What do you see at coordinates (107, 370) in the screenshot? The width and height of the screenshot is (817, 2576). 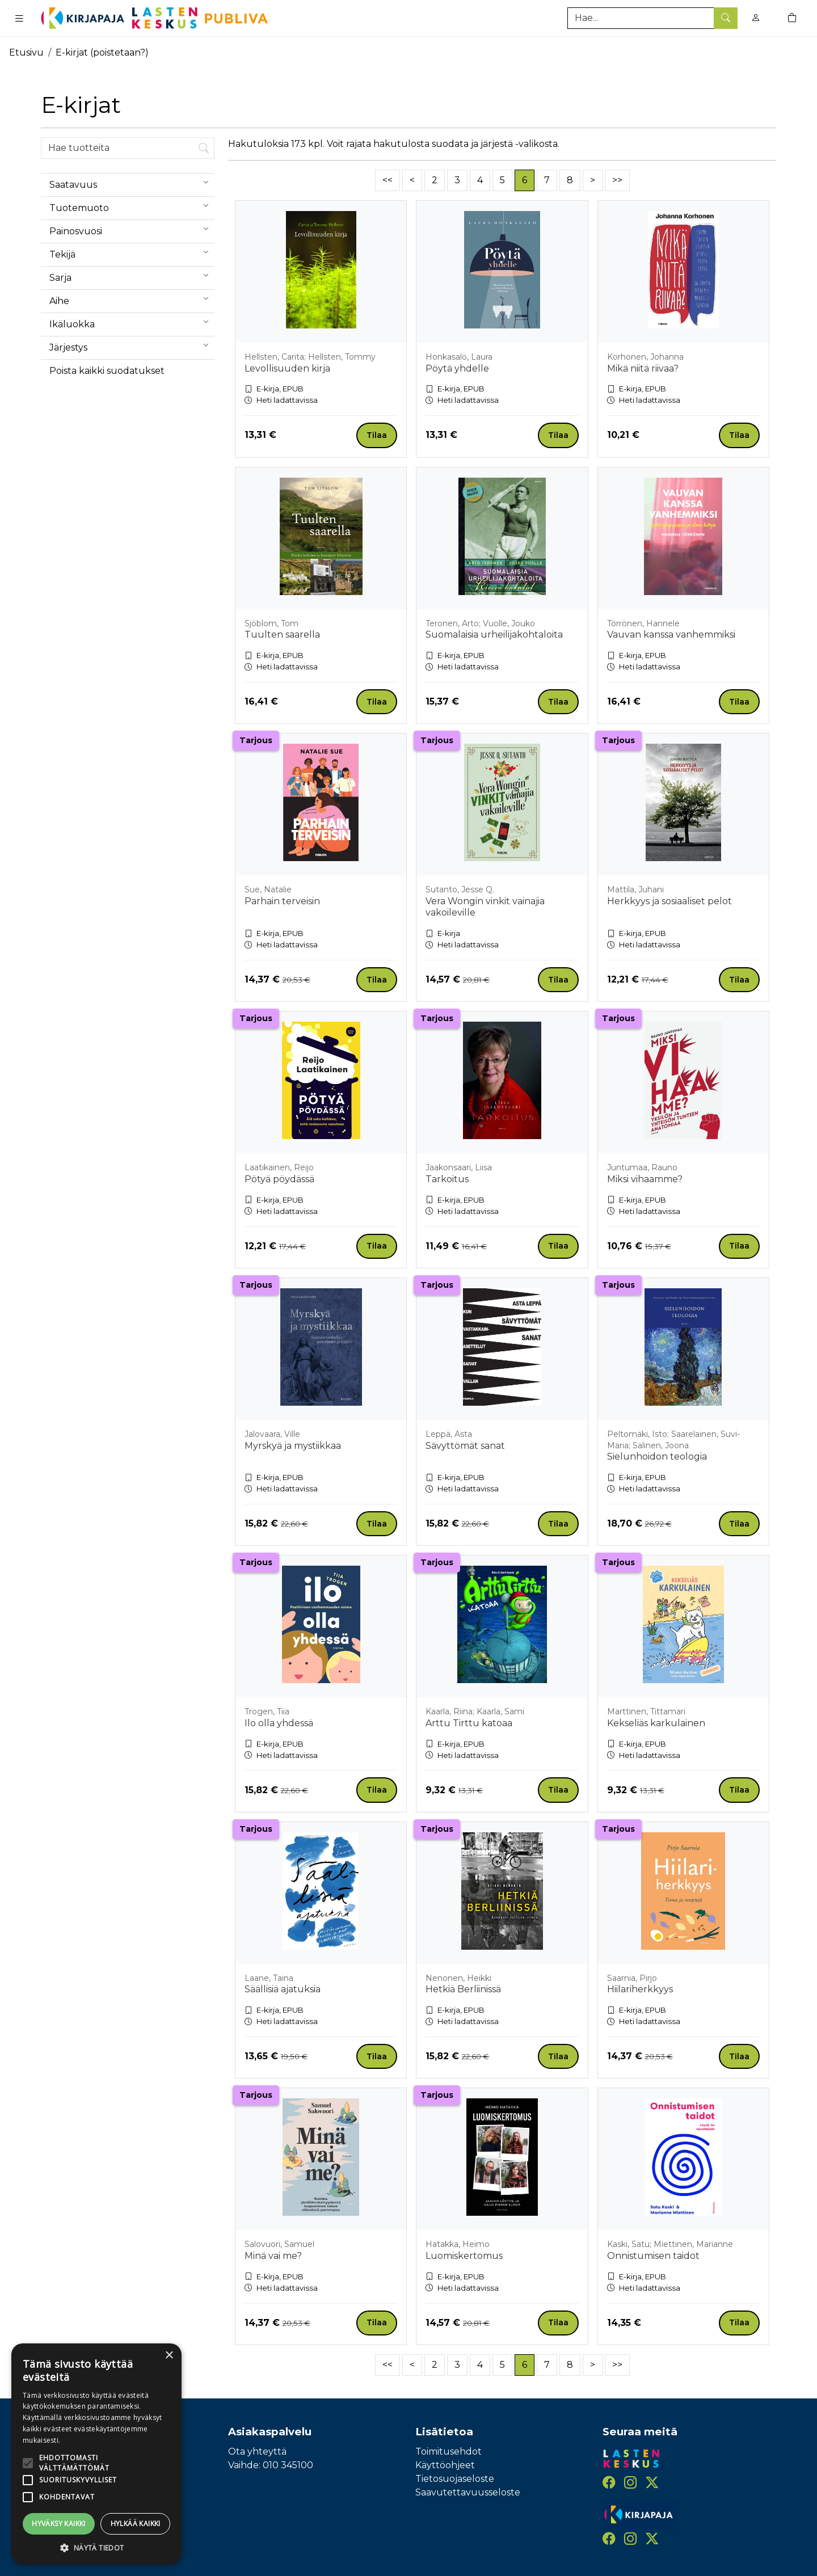 I see `Poista kaikki suodatukset [button]` at bounding box center [107, 370].